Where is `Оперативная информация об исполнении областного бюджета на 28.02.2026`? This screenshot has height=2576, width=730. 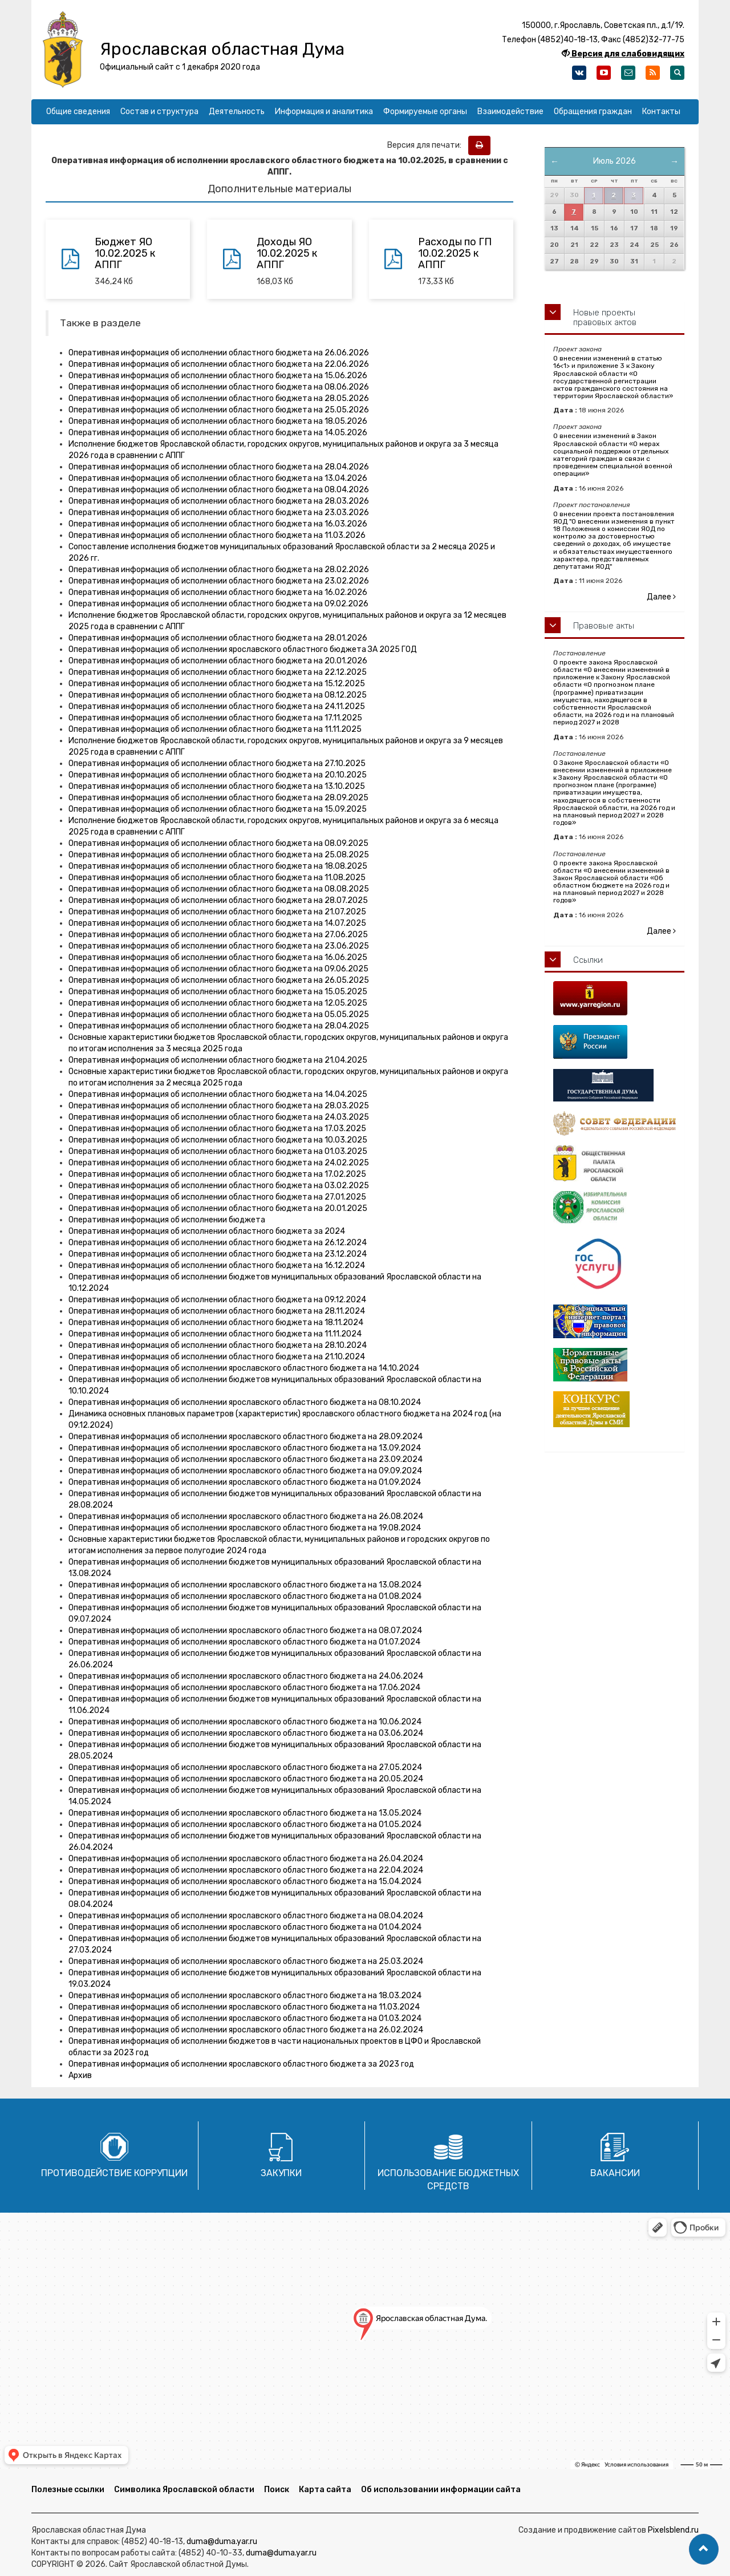 Оперативная информация об исполнении областного бюджета на 28.02.2026 is located at coordinates (218, 569).